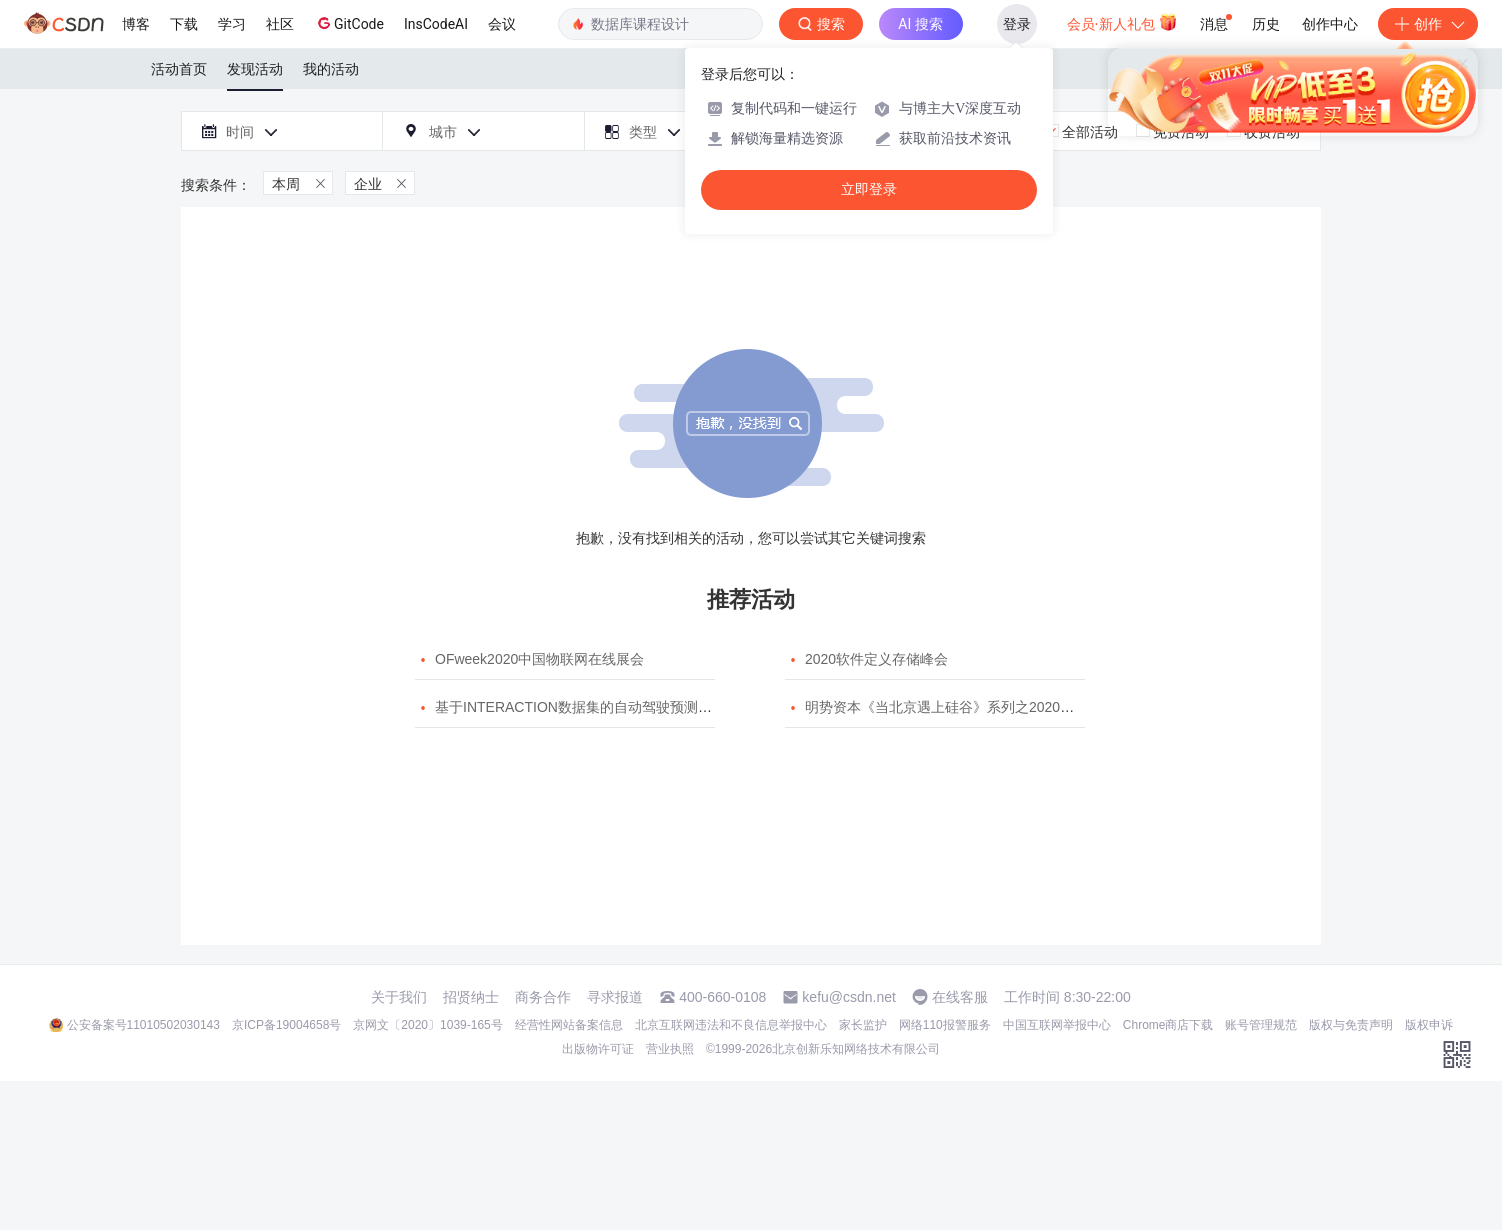 The image size is (1502, 1230). I want to click on 明势资本《当北京遇上硅谷》系列之2020年度开源峰会, so click(974, 707).